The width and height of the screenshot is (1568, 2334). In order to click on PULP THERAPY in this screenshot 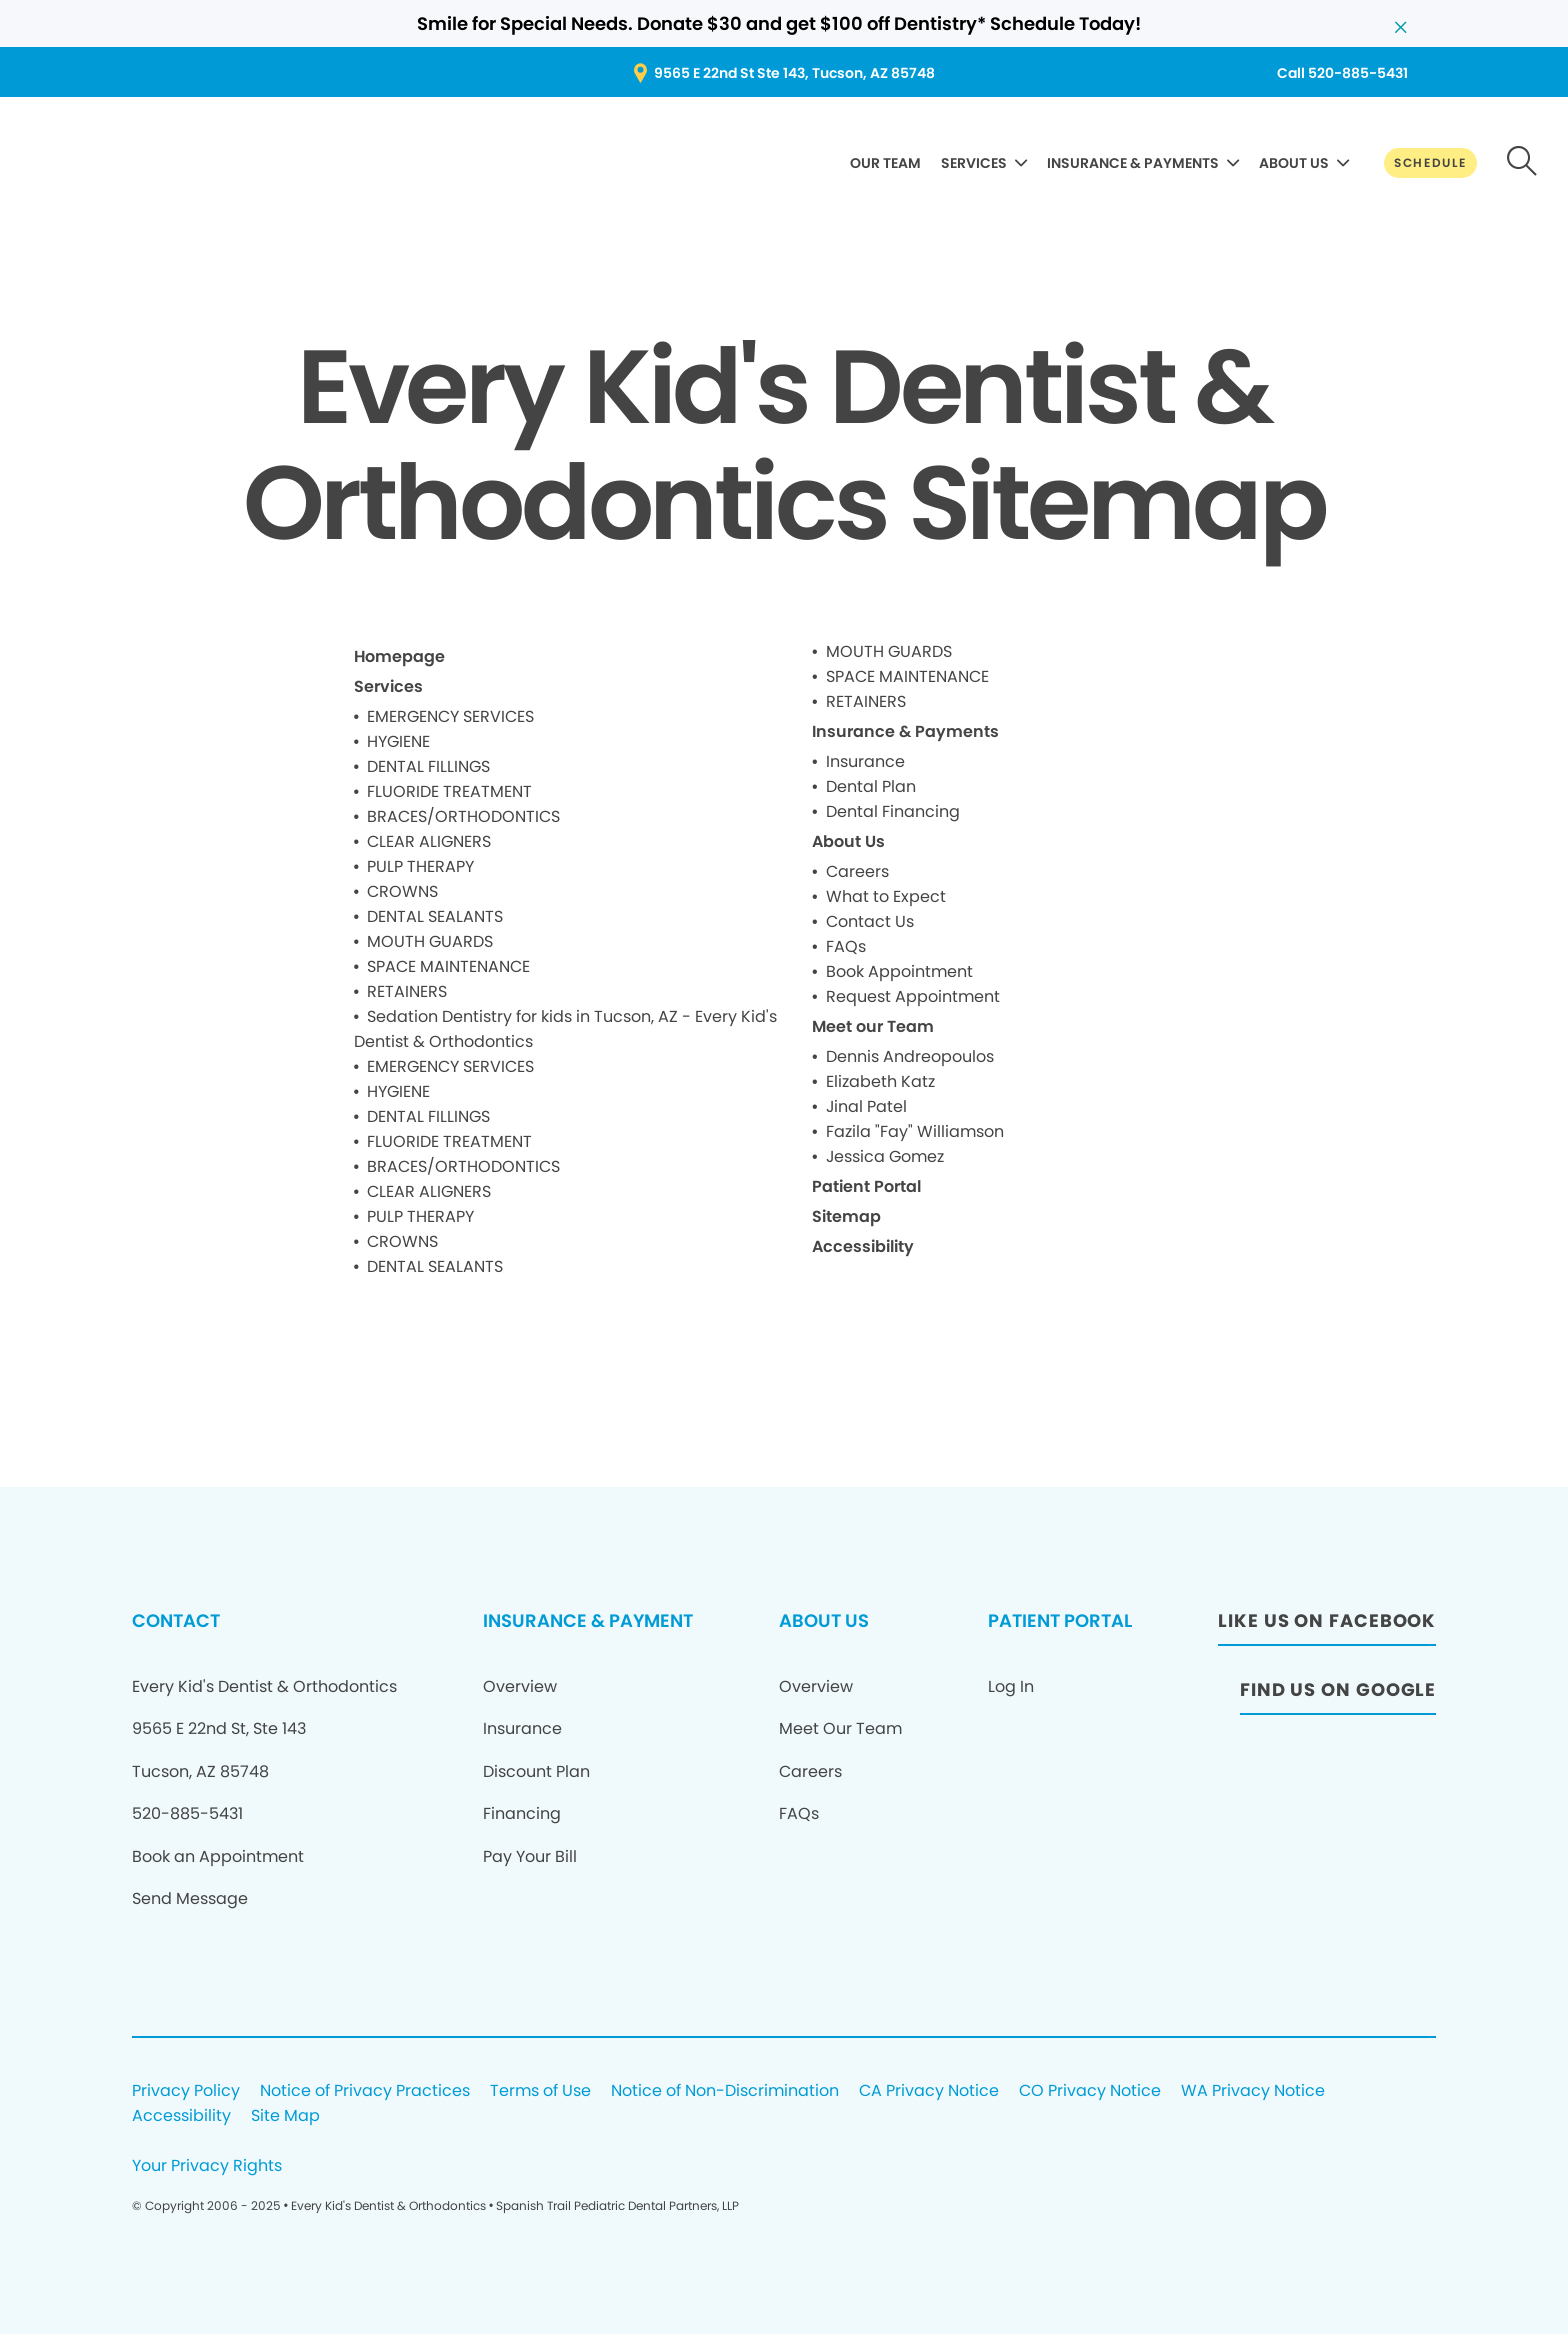, I will do `click(420, 866)`.